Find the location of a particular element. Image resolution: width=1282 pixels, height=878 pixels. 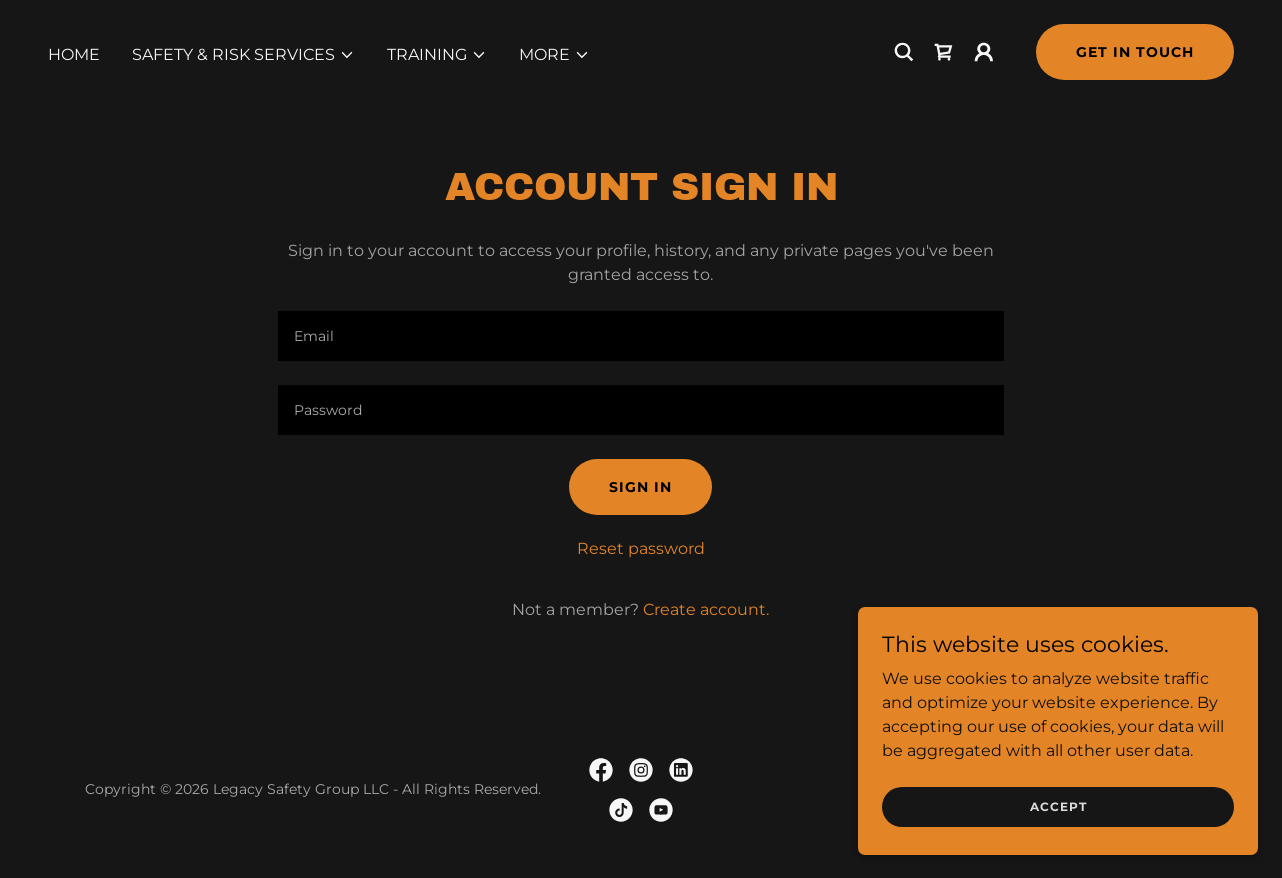

Get in Touch is located at coordinates (1135, 52).